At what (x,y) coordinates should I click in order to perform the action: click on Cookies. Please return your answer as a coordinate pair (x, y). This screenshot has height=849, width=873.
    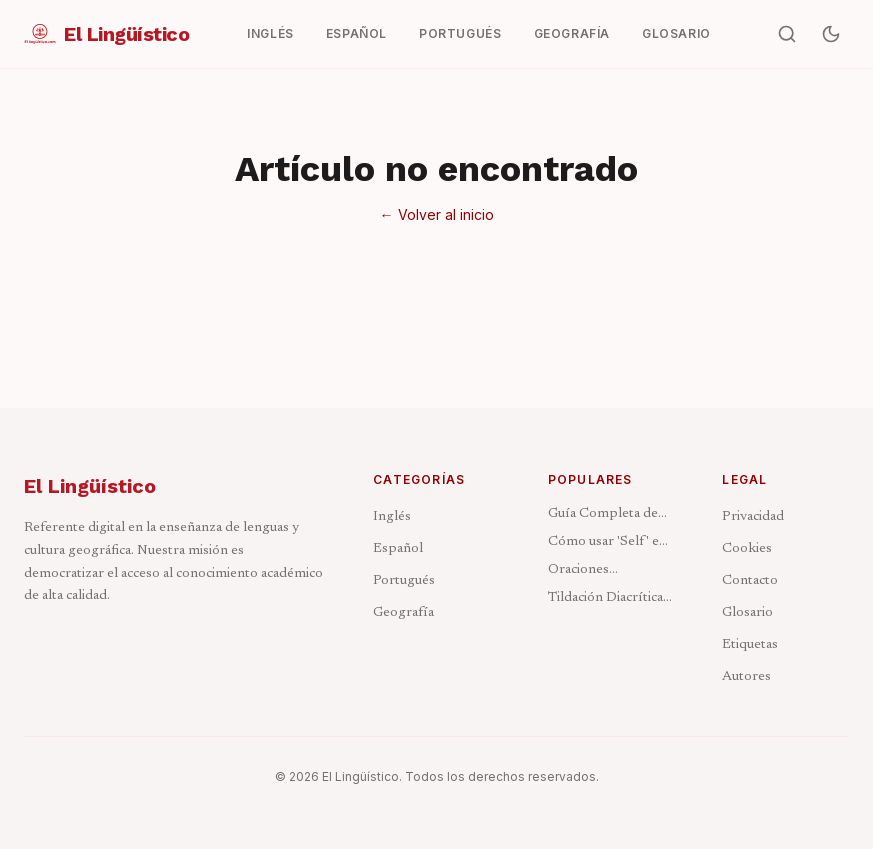
    Looking at the image, I should click on (747, 549).